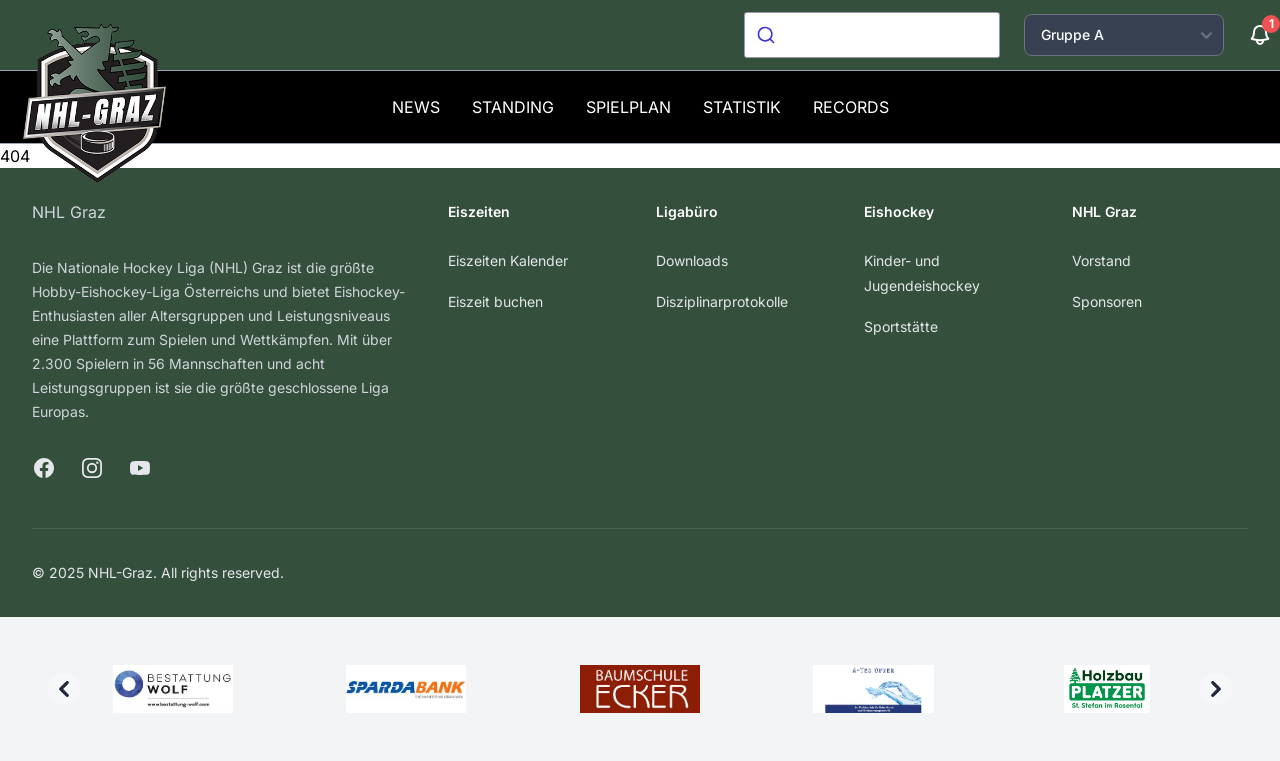  I want to click on [combobox], so click(872, 35).